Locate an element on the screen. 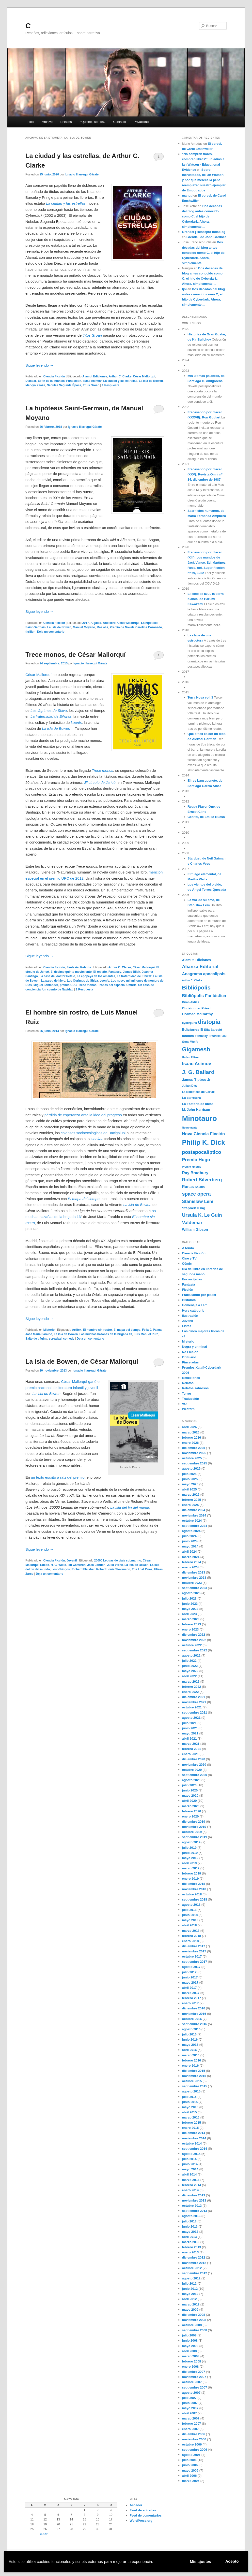 The height and width of the screenshot is (2576, 252). Valdemar [Valdemar (32 elementos)] is located at coordinates (192, 1222).